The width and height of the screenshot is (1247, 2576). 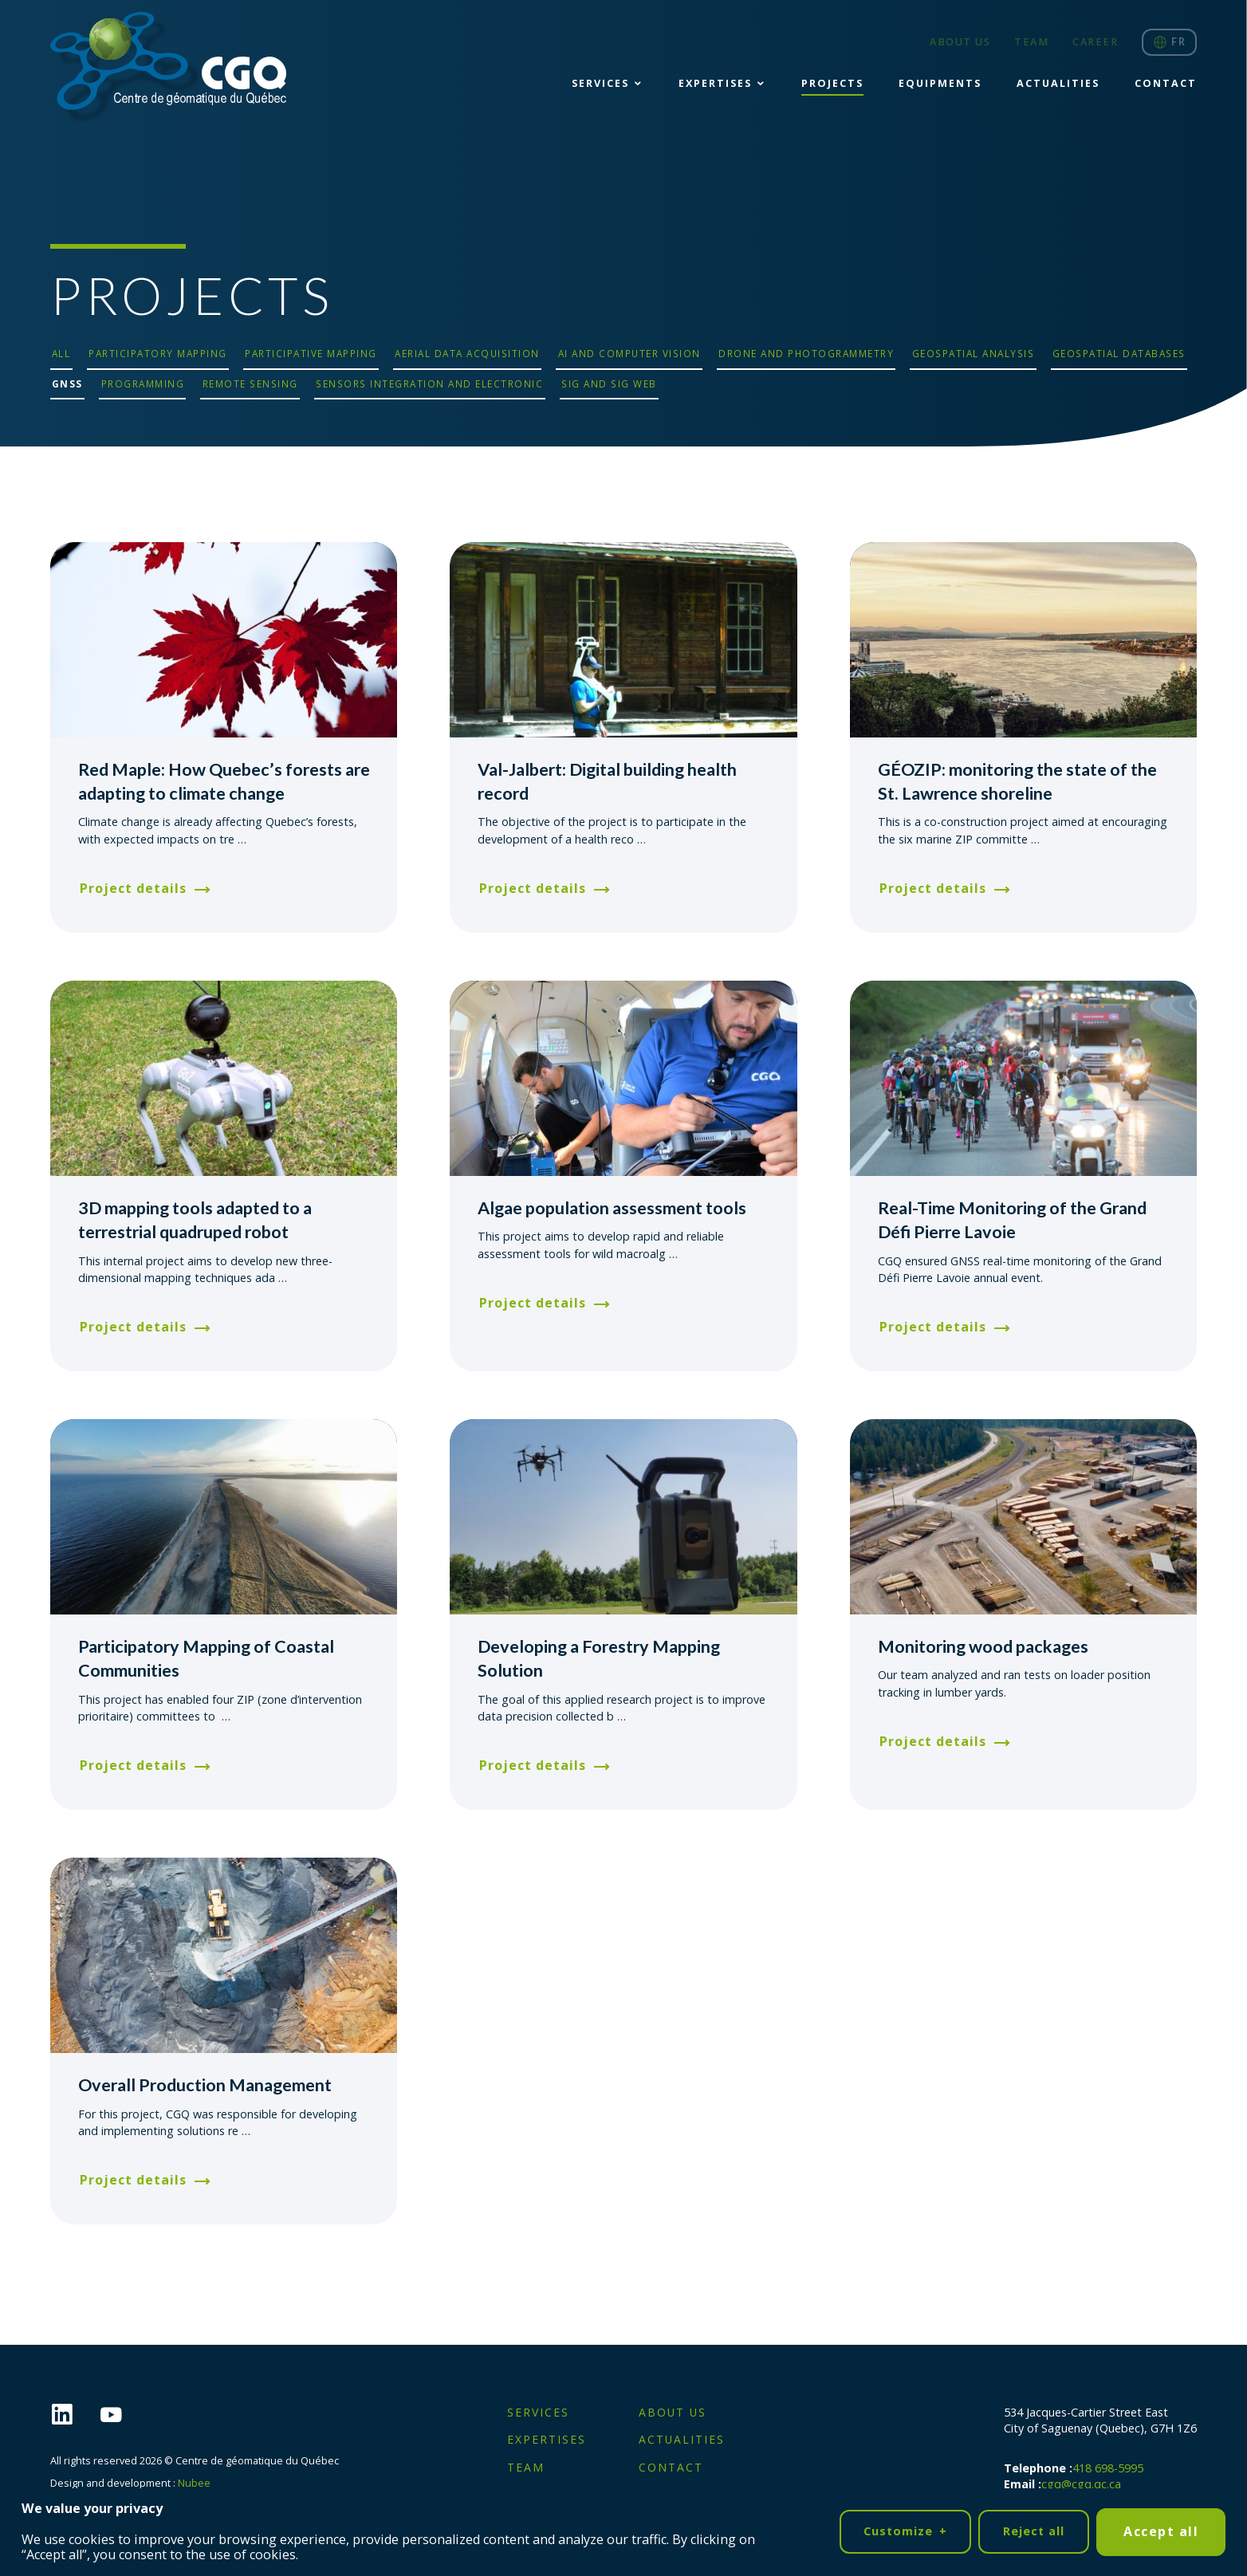 I want to click on Customize, so click(x=904, y=2528).